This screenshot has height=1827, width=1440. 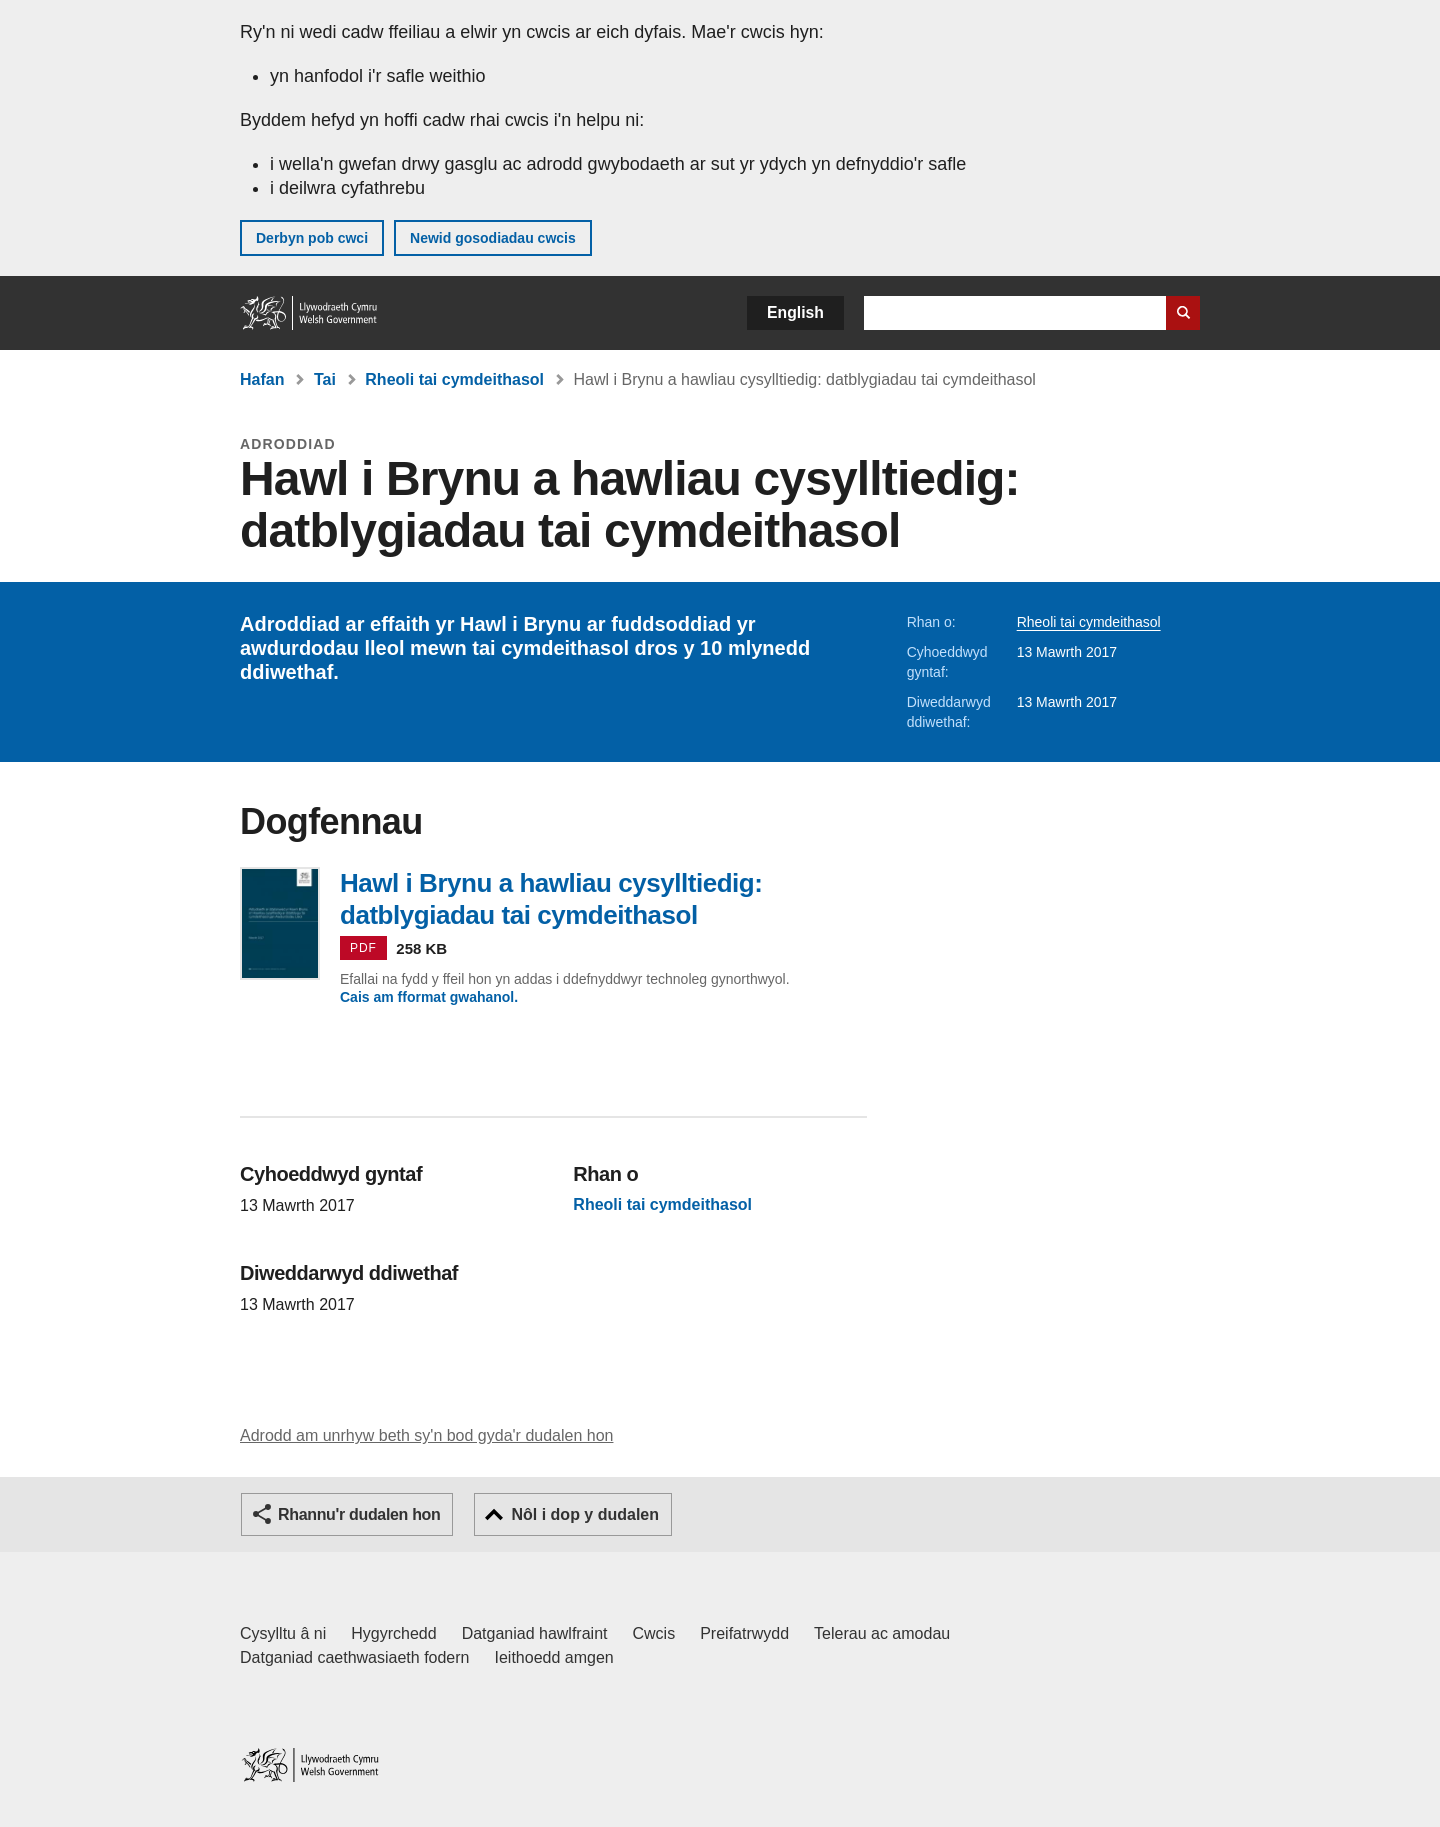 I want to click on Cwcis [Cwcis ar LLYW.CYMRU], so click(x=654, y=1633).